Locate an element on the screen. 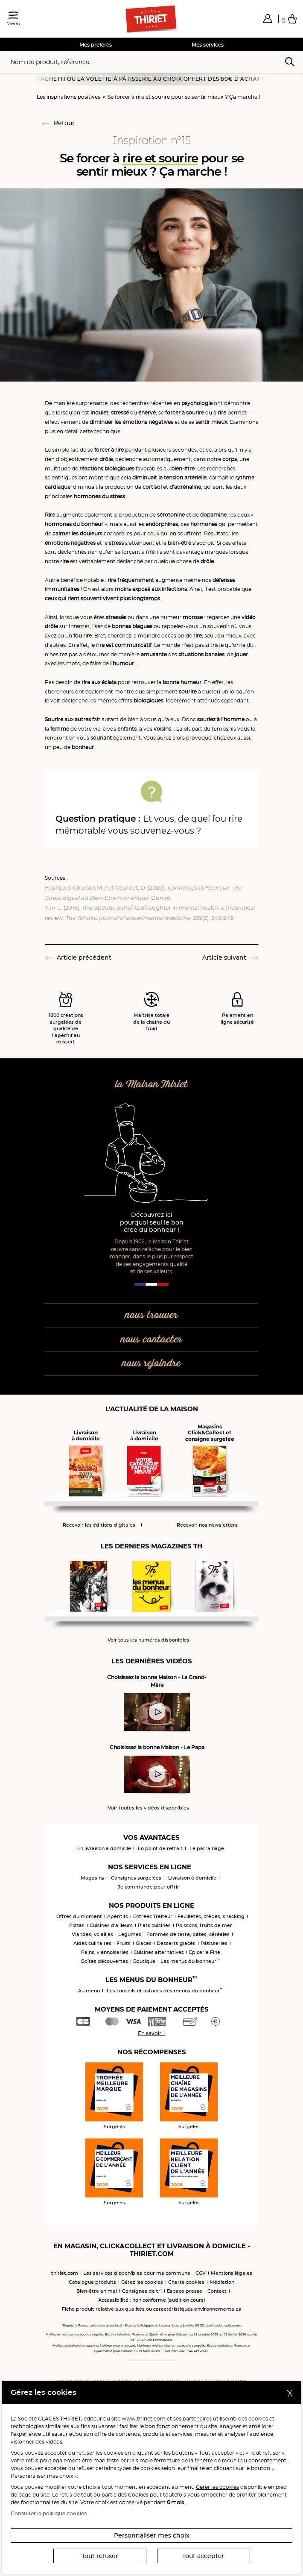 Image resolution: width=303 pixels, height=2576 pixels. nous contacter is located at coordinates (151, 1339).